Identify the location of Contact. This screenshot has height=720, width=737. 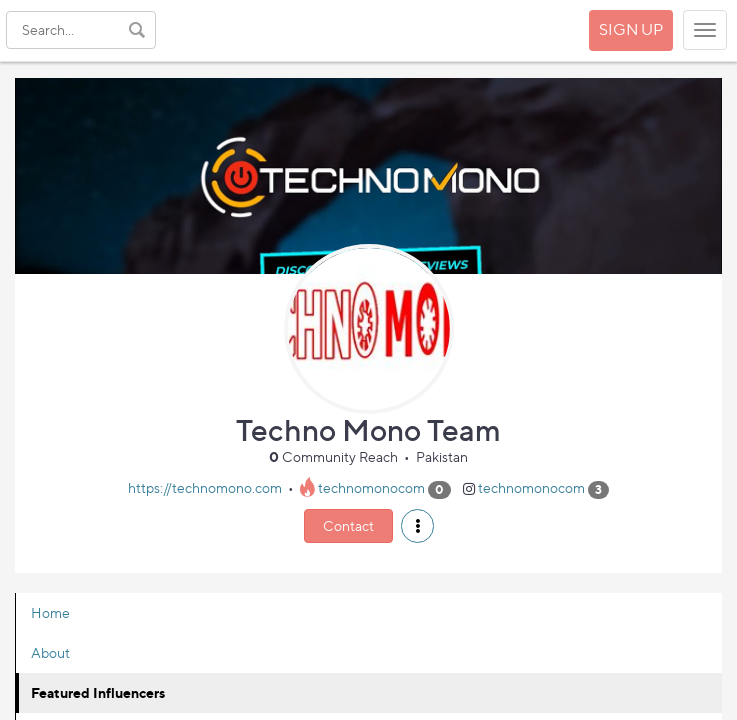
(348, 525).